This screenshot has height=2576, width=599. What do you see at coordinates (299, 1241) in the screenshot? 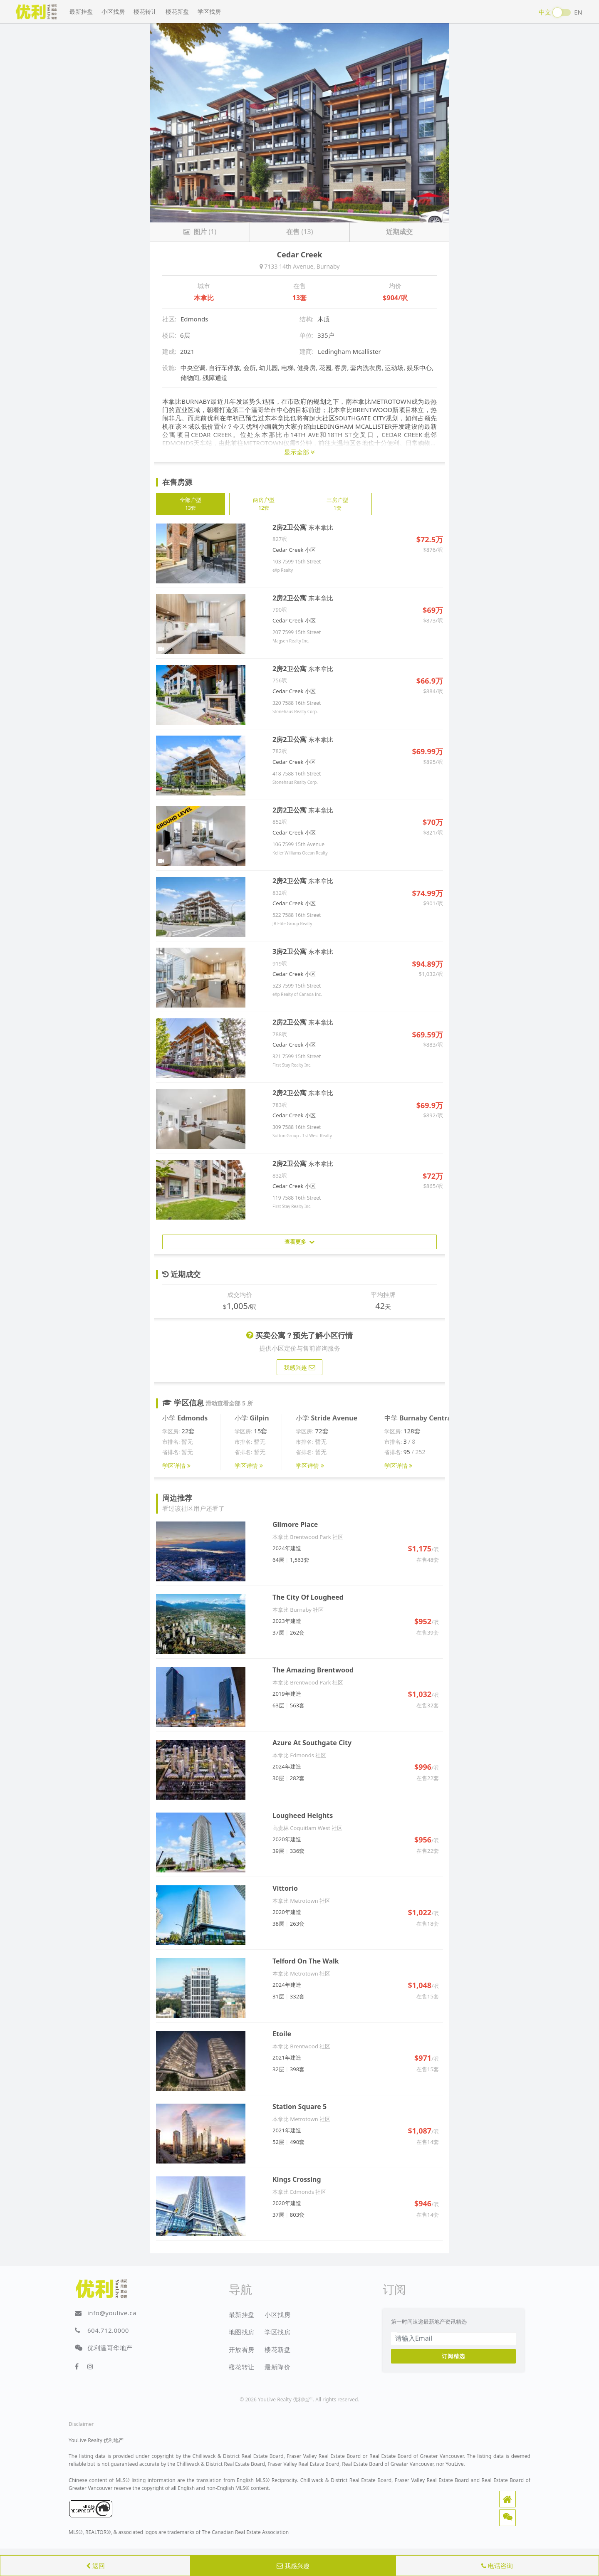
I see `查看更多` at bounding box center [299, 1241].